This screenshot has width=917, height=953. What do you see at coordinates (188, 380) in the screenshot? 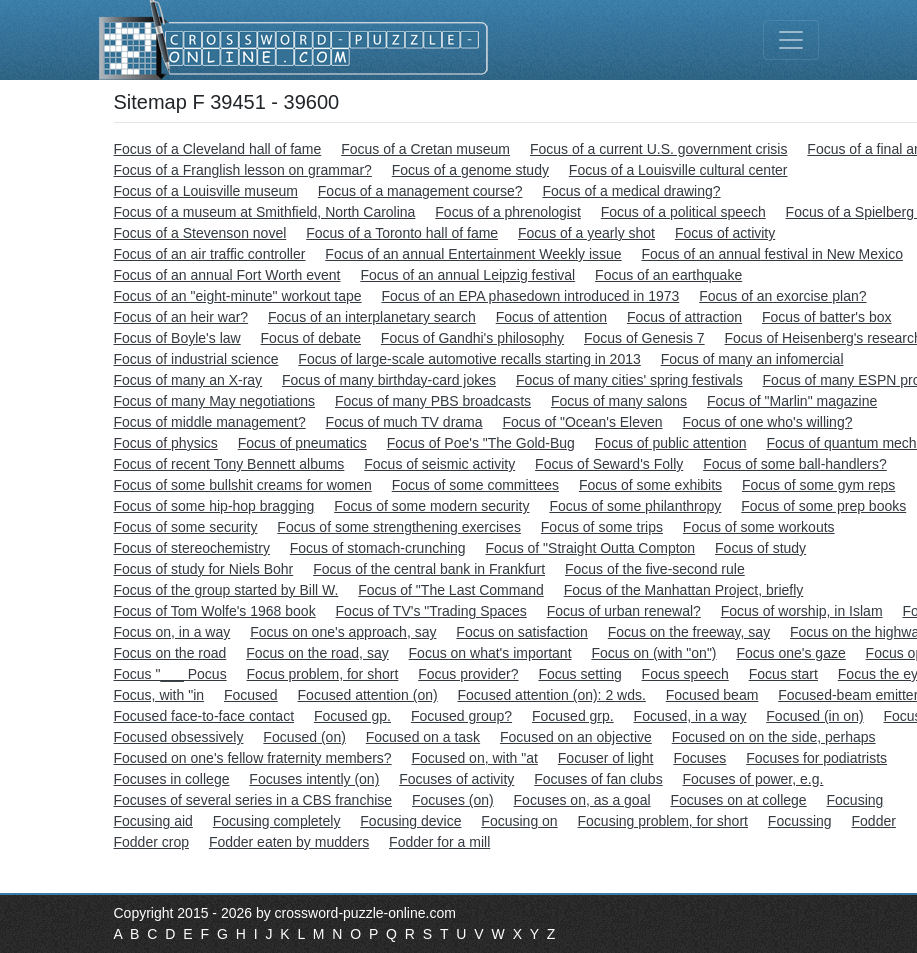
I see `Focus of many an X-ray` at bounding box center [188, 380].